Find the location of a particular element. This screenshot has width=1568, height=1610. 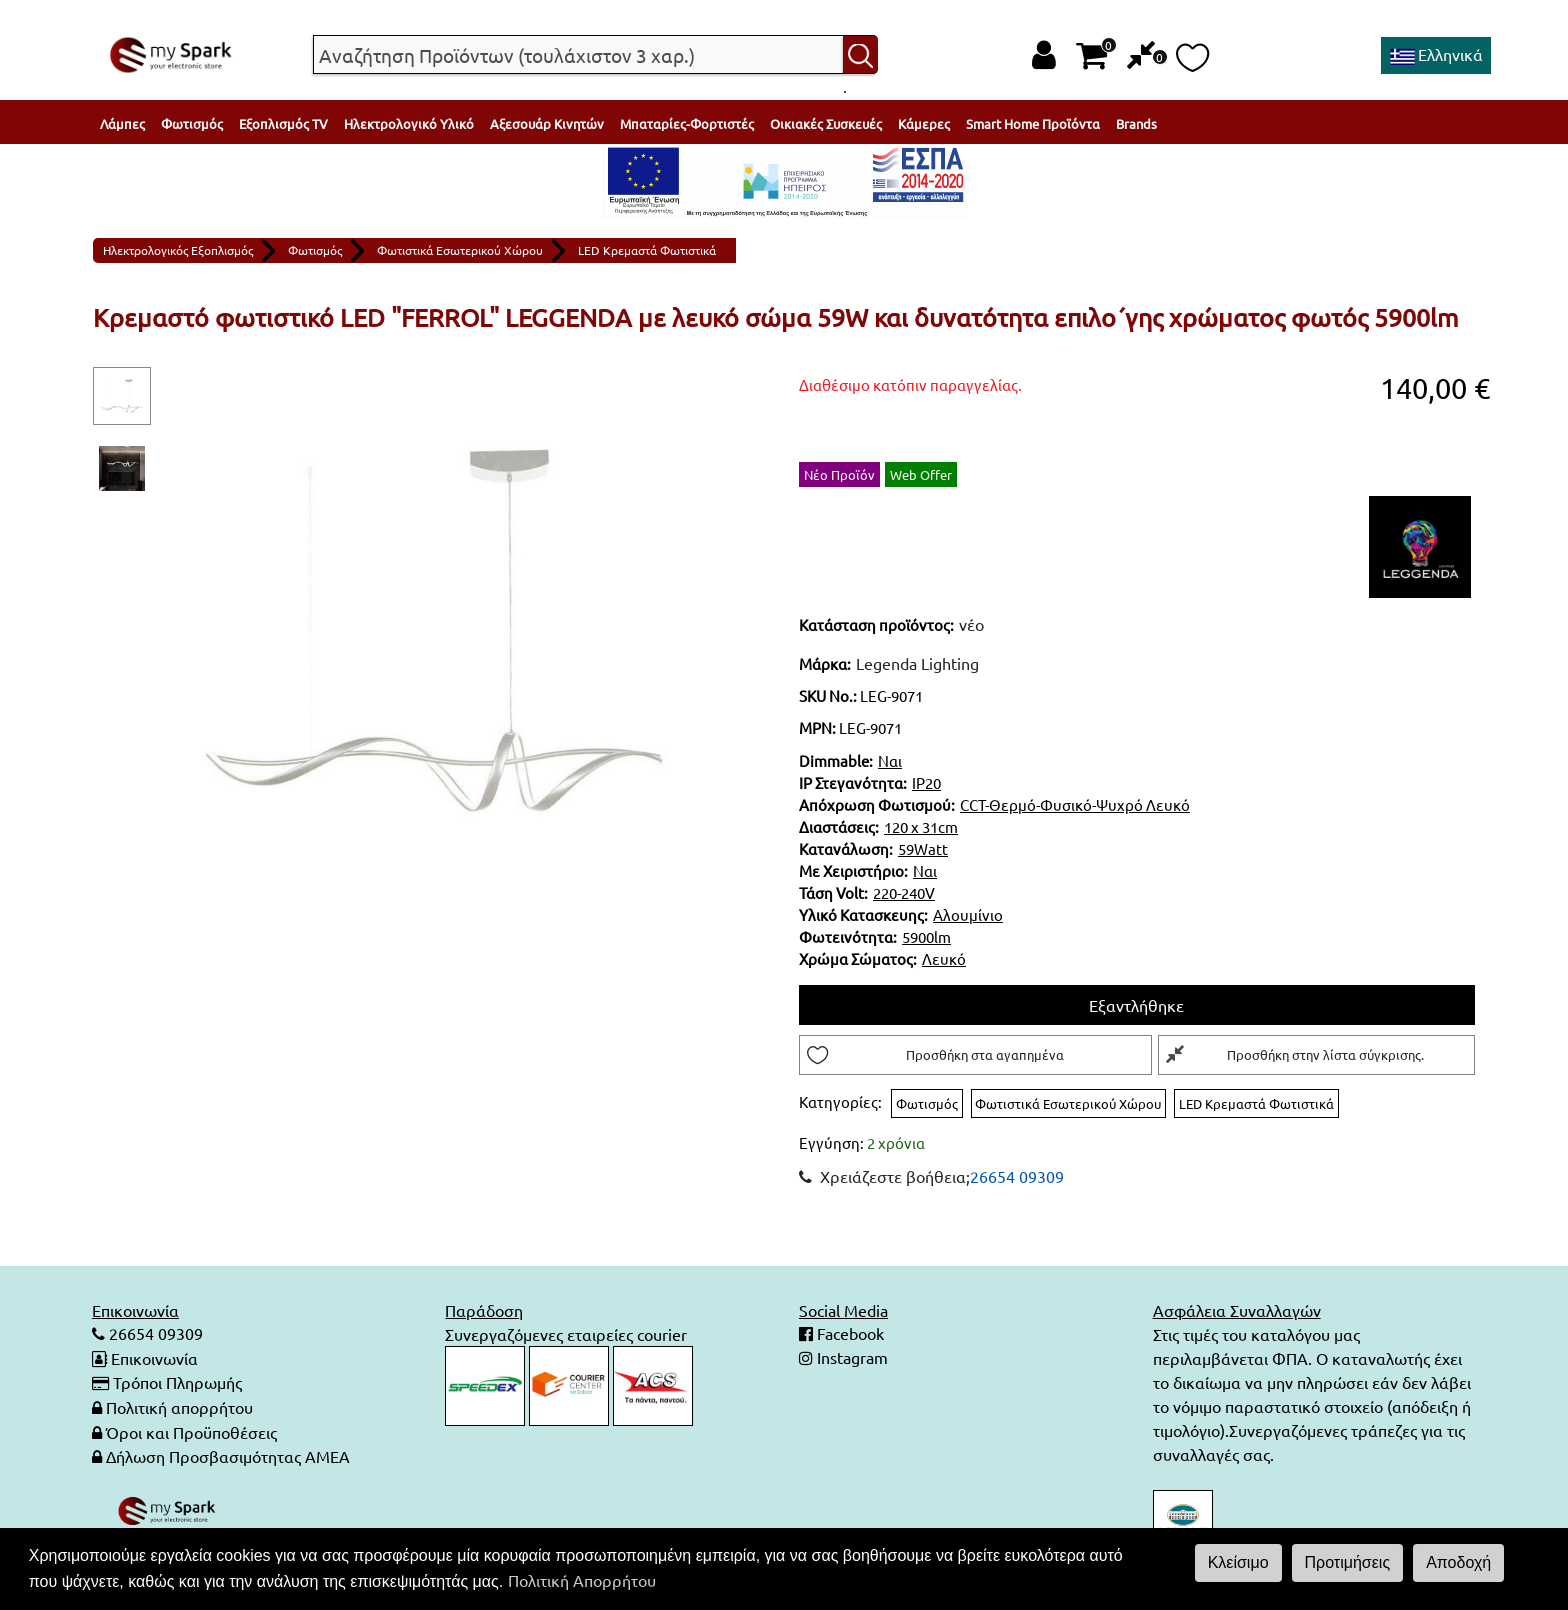

Μπαταρίες-Φορτιστές is located at coordinates (687, 123).